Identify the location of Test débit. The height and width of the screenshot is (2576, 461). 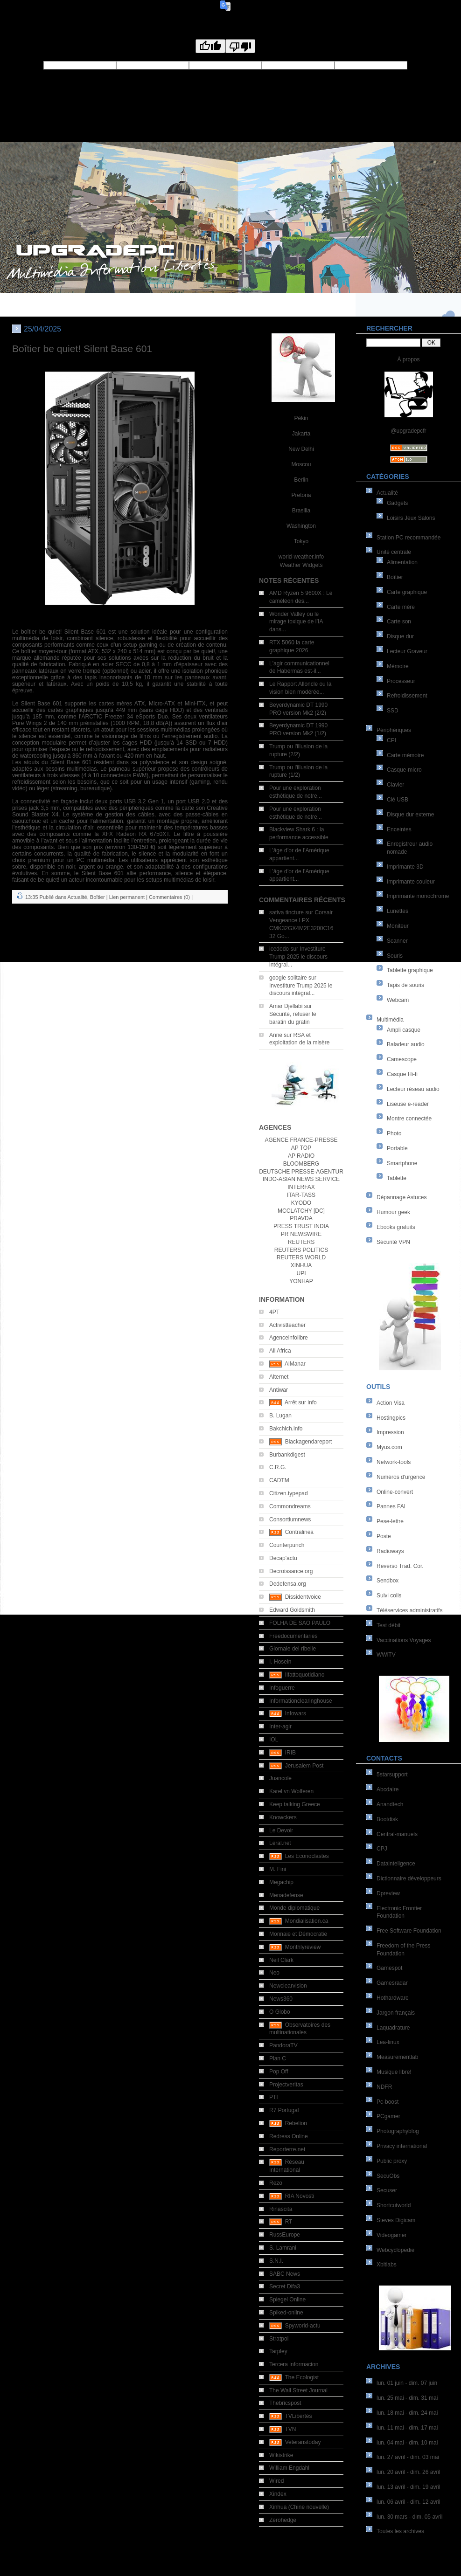
(388, 1625).